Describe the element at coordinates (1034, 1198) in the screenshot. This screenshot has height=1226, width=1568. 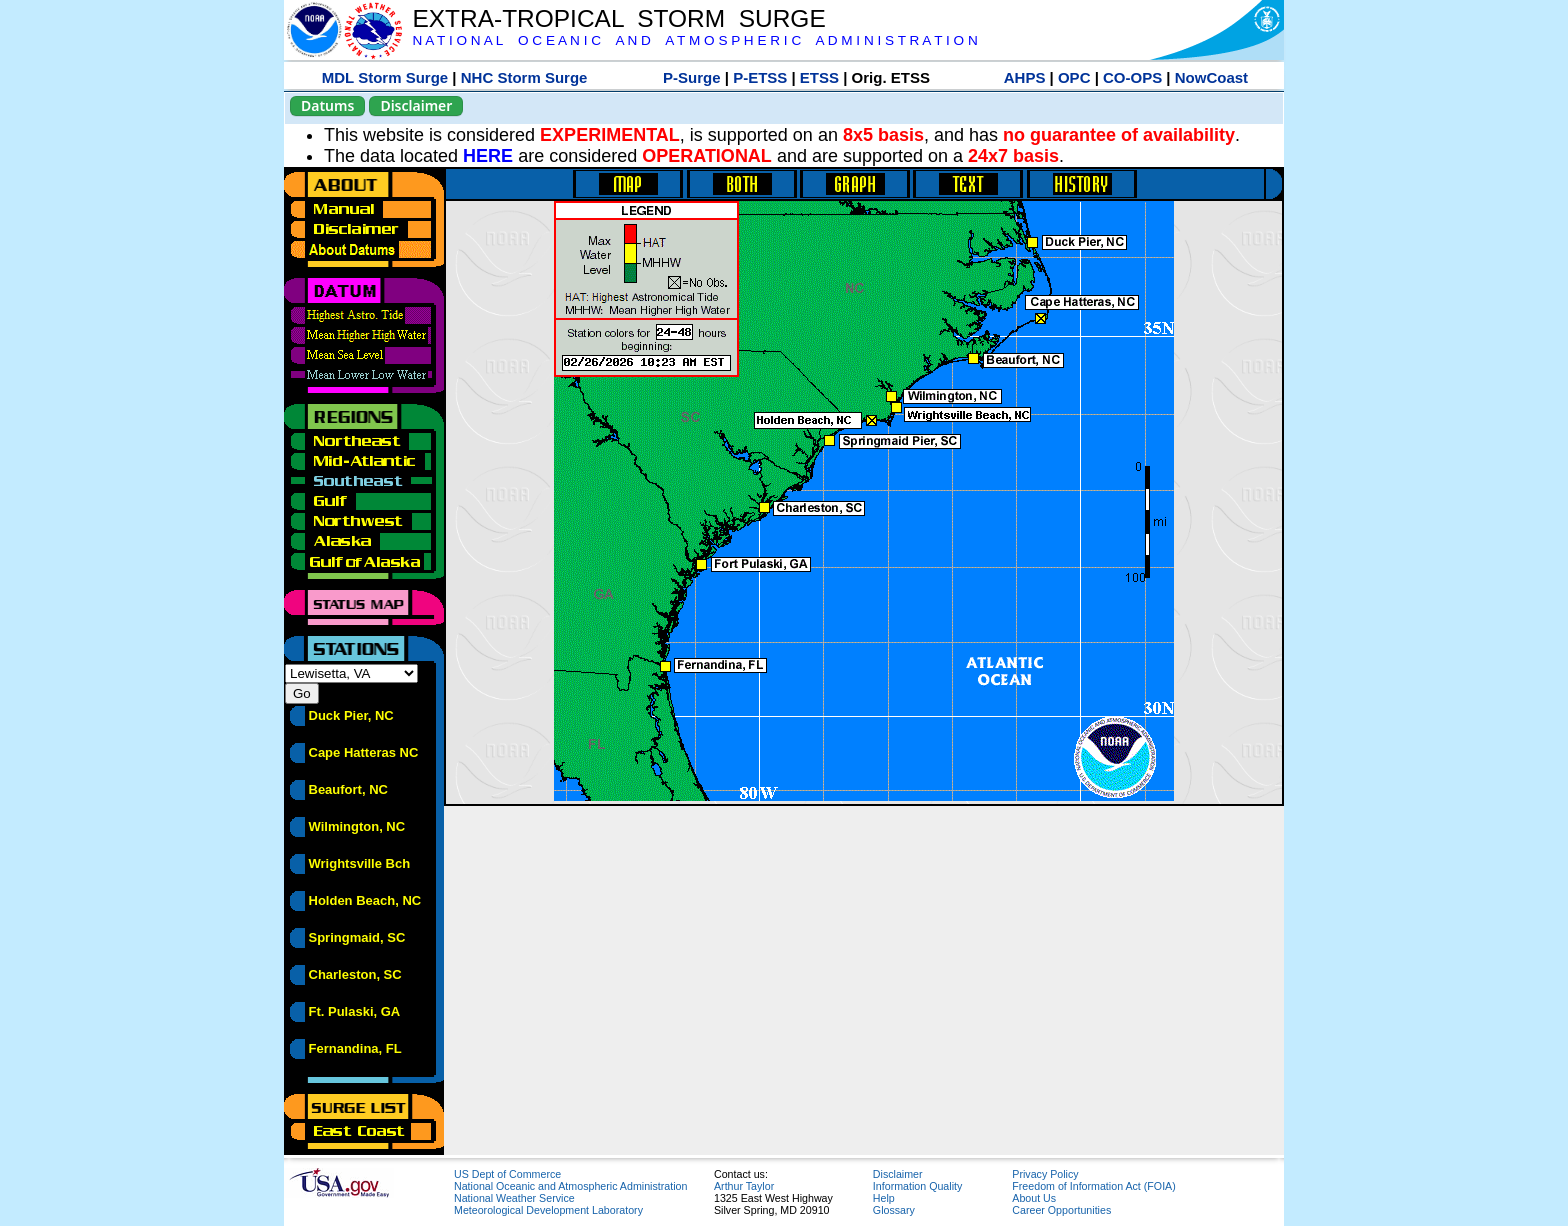
I see `About Us` at that location.